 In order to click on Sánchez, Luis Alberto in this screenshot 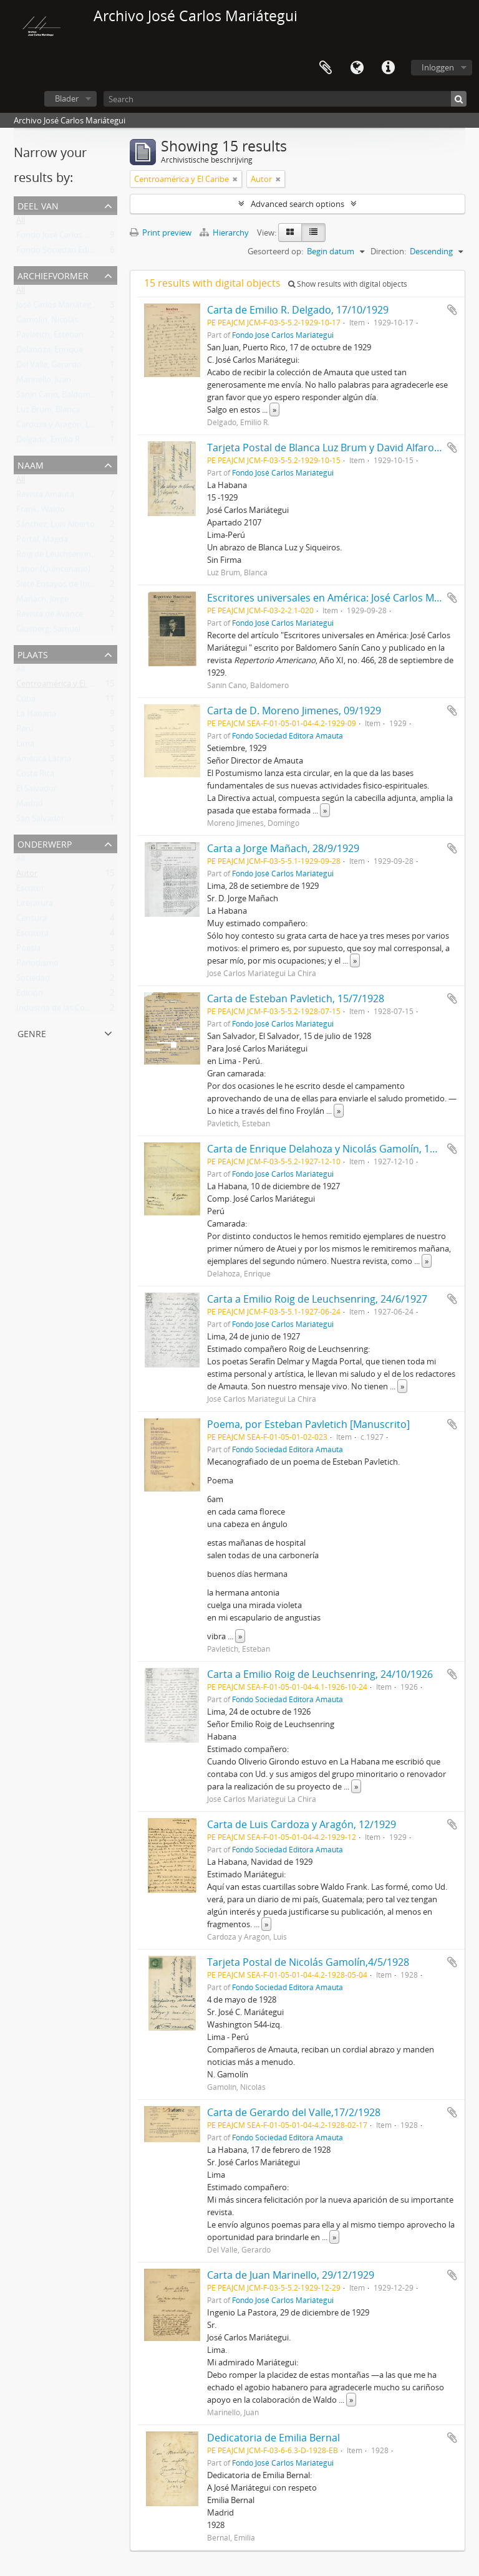, I will do `click(55, 526)`.